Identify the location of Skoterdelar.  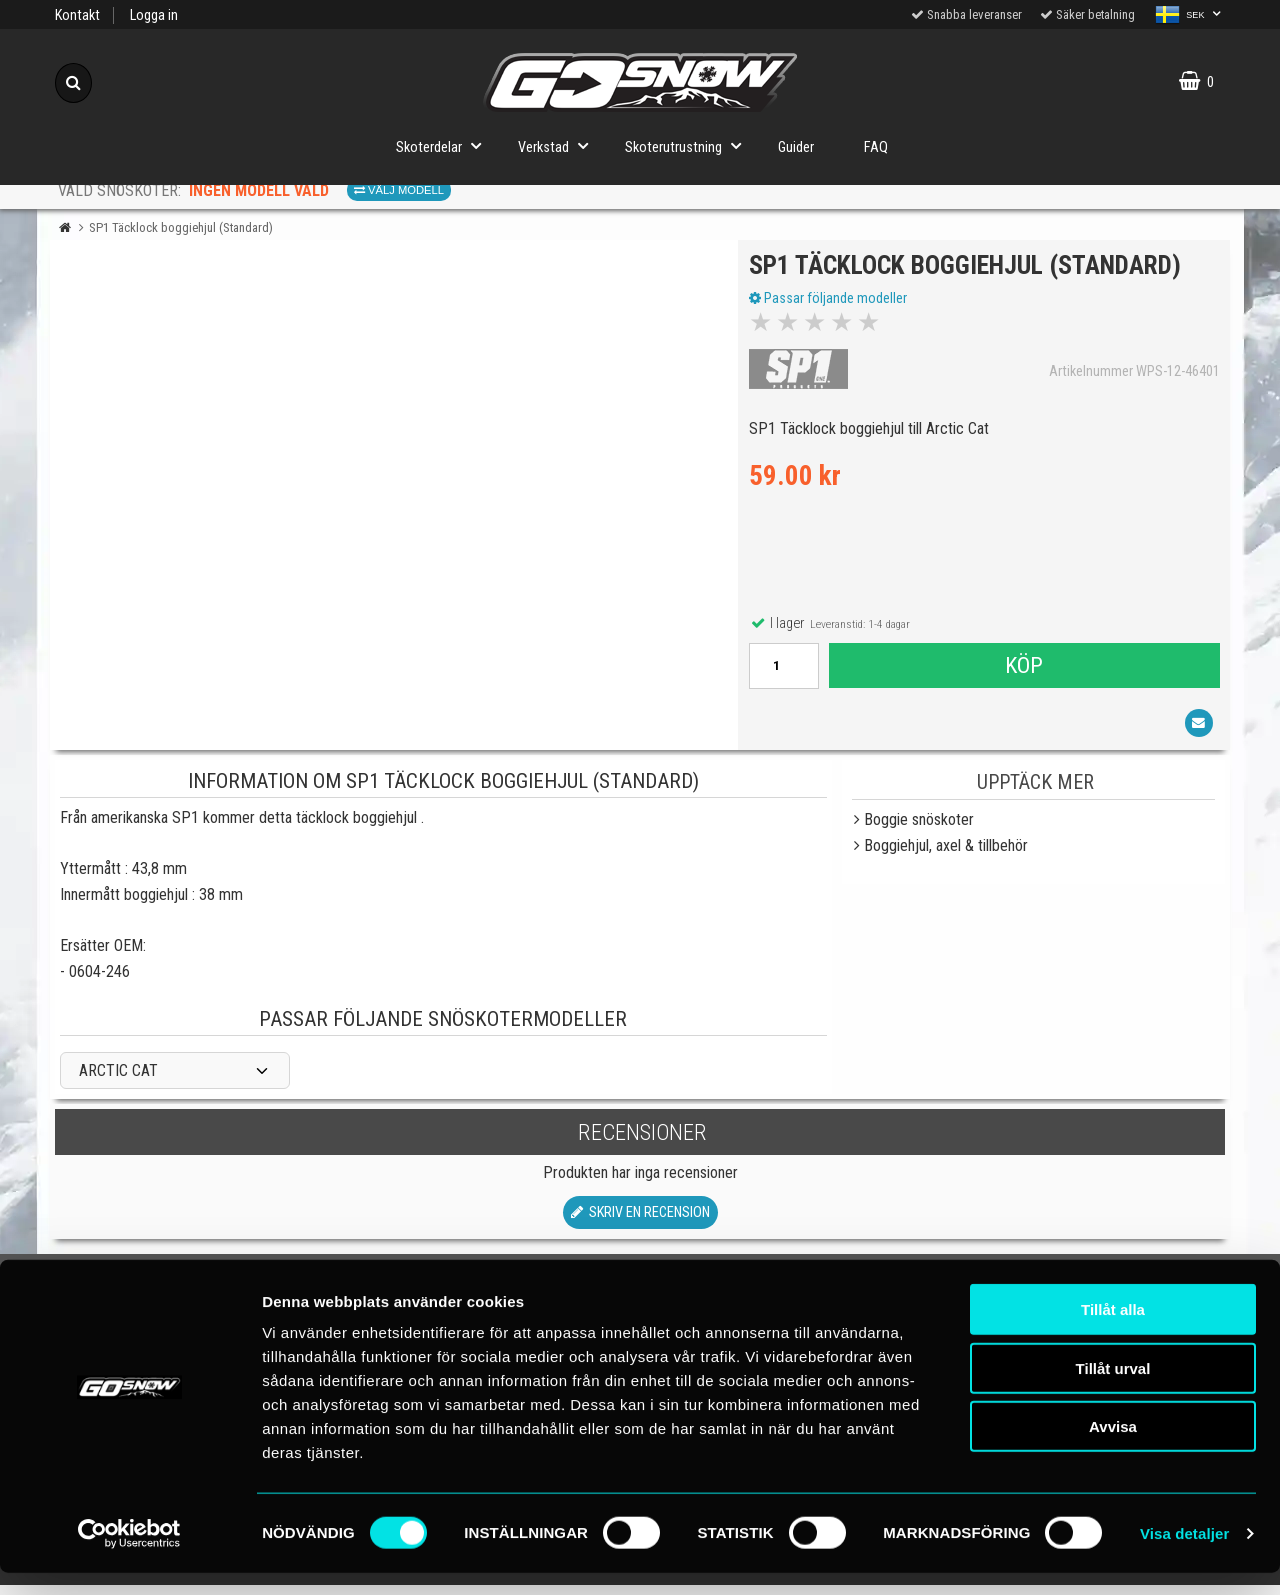
(444, 145).